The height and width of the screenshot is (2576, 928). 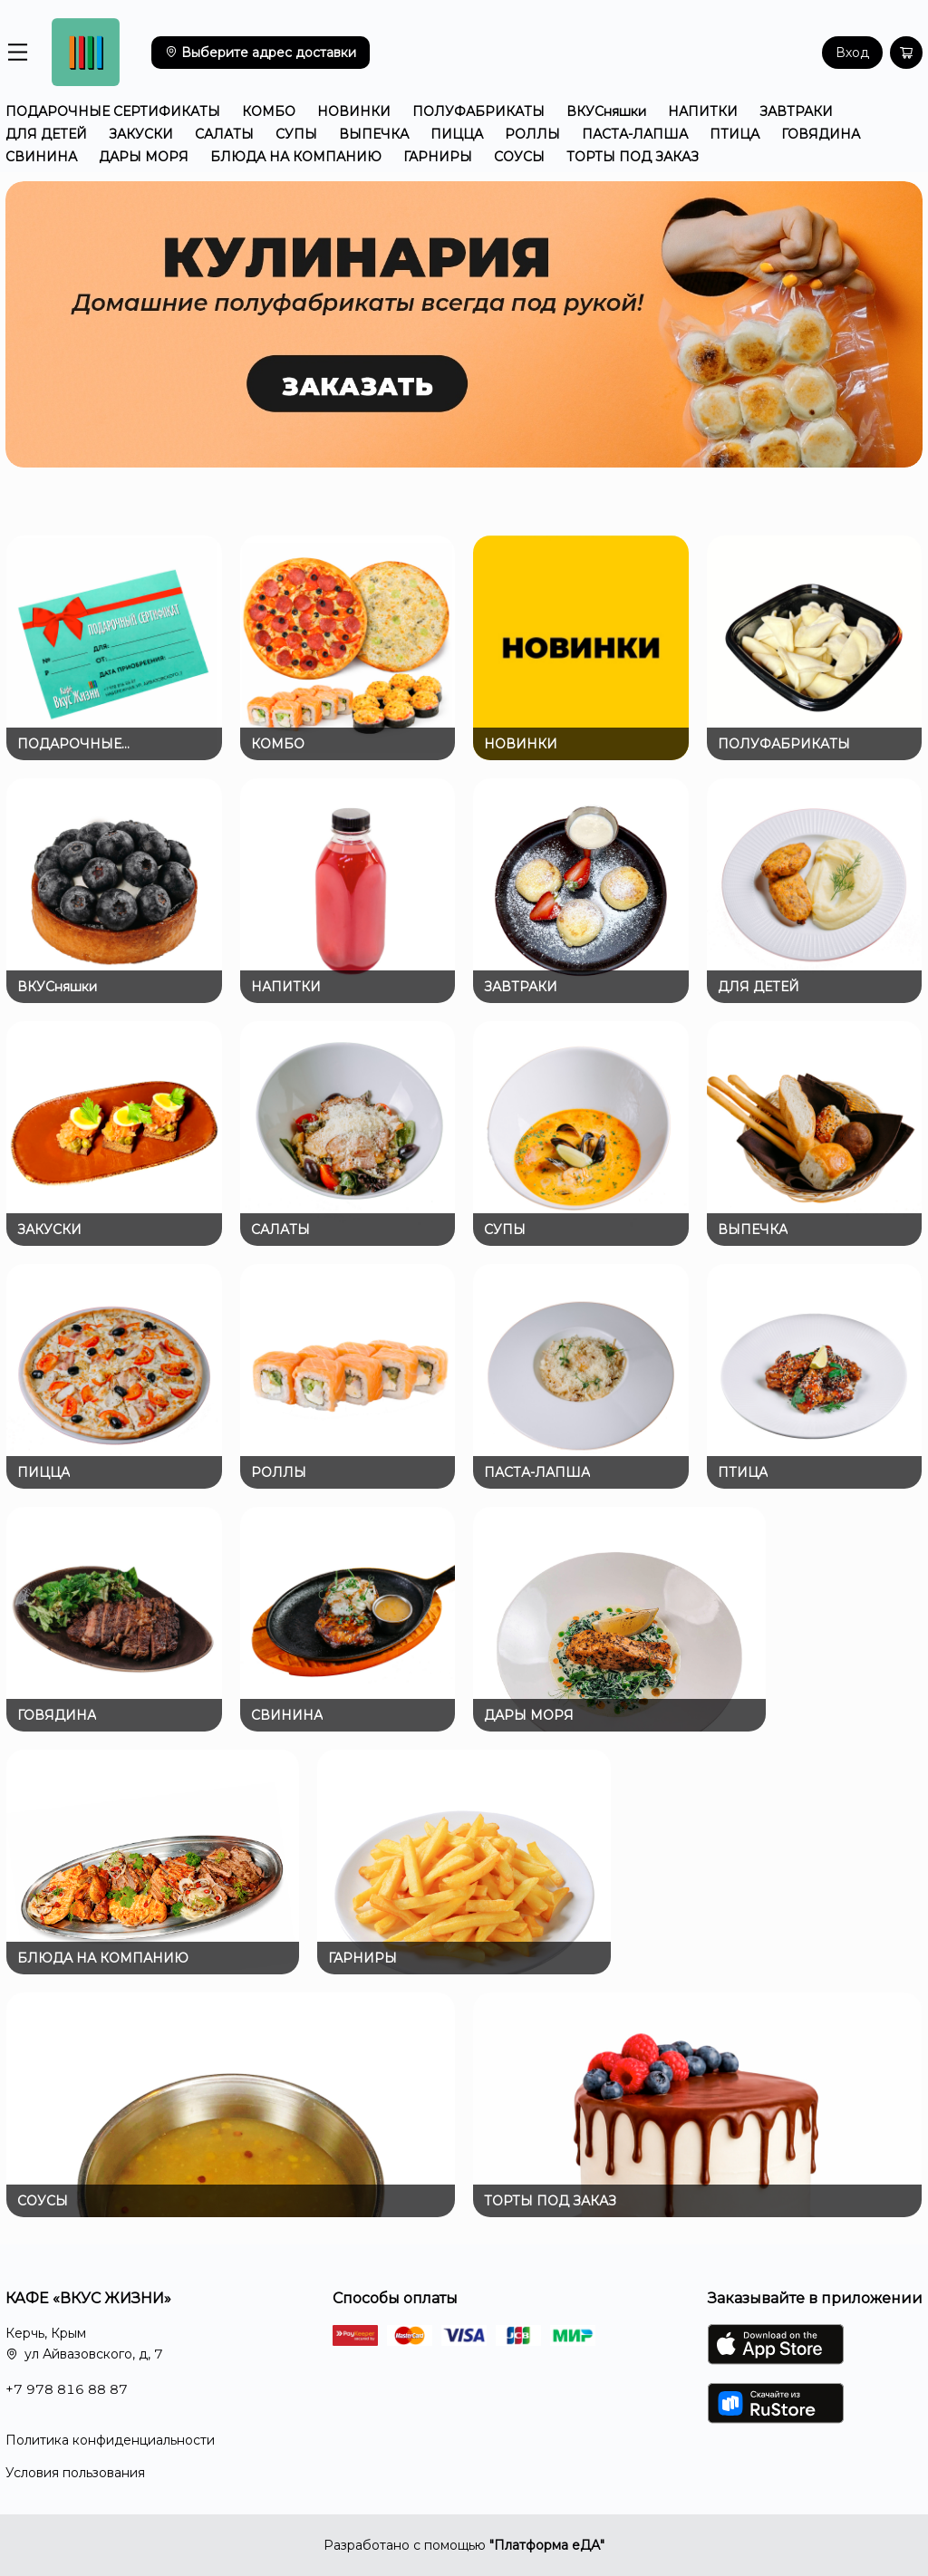 What do you see at coordinates (143, 157) in the screenshot?
I see `ДАРЫ МОРЯ` at bounding box center [143, 157].